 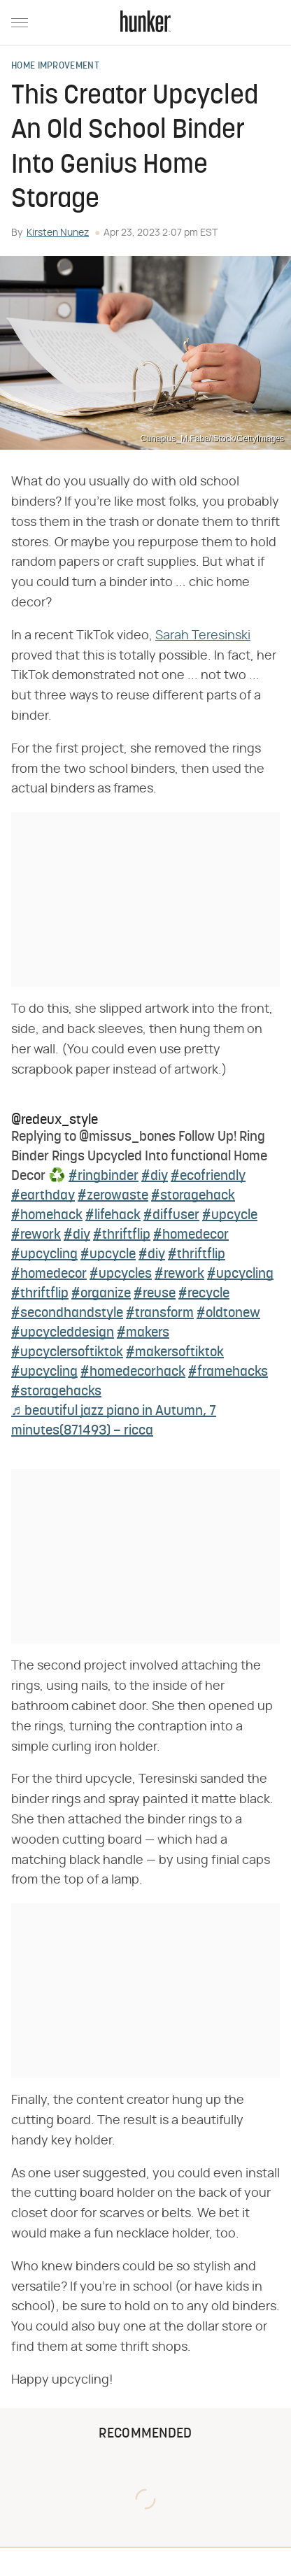 What do you see at coordinates (228, 1372) in the screenshot?
I see `#framehacks` at bounding box center [228, 1372].